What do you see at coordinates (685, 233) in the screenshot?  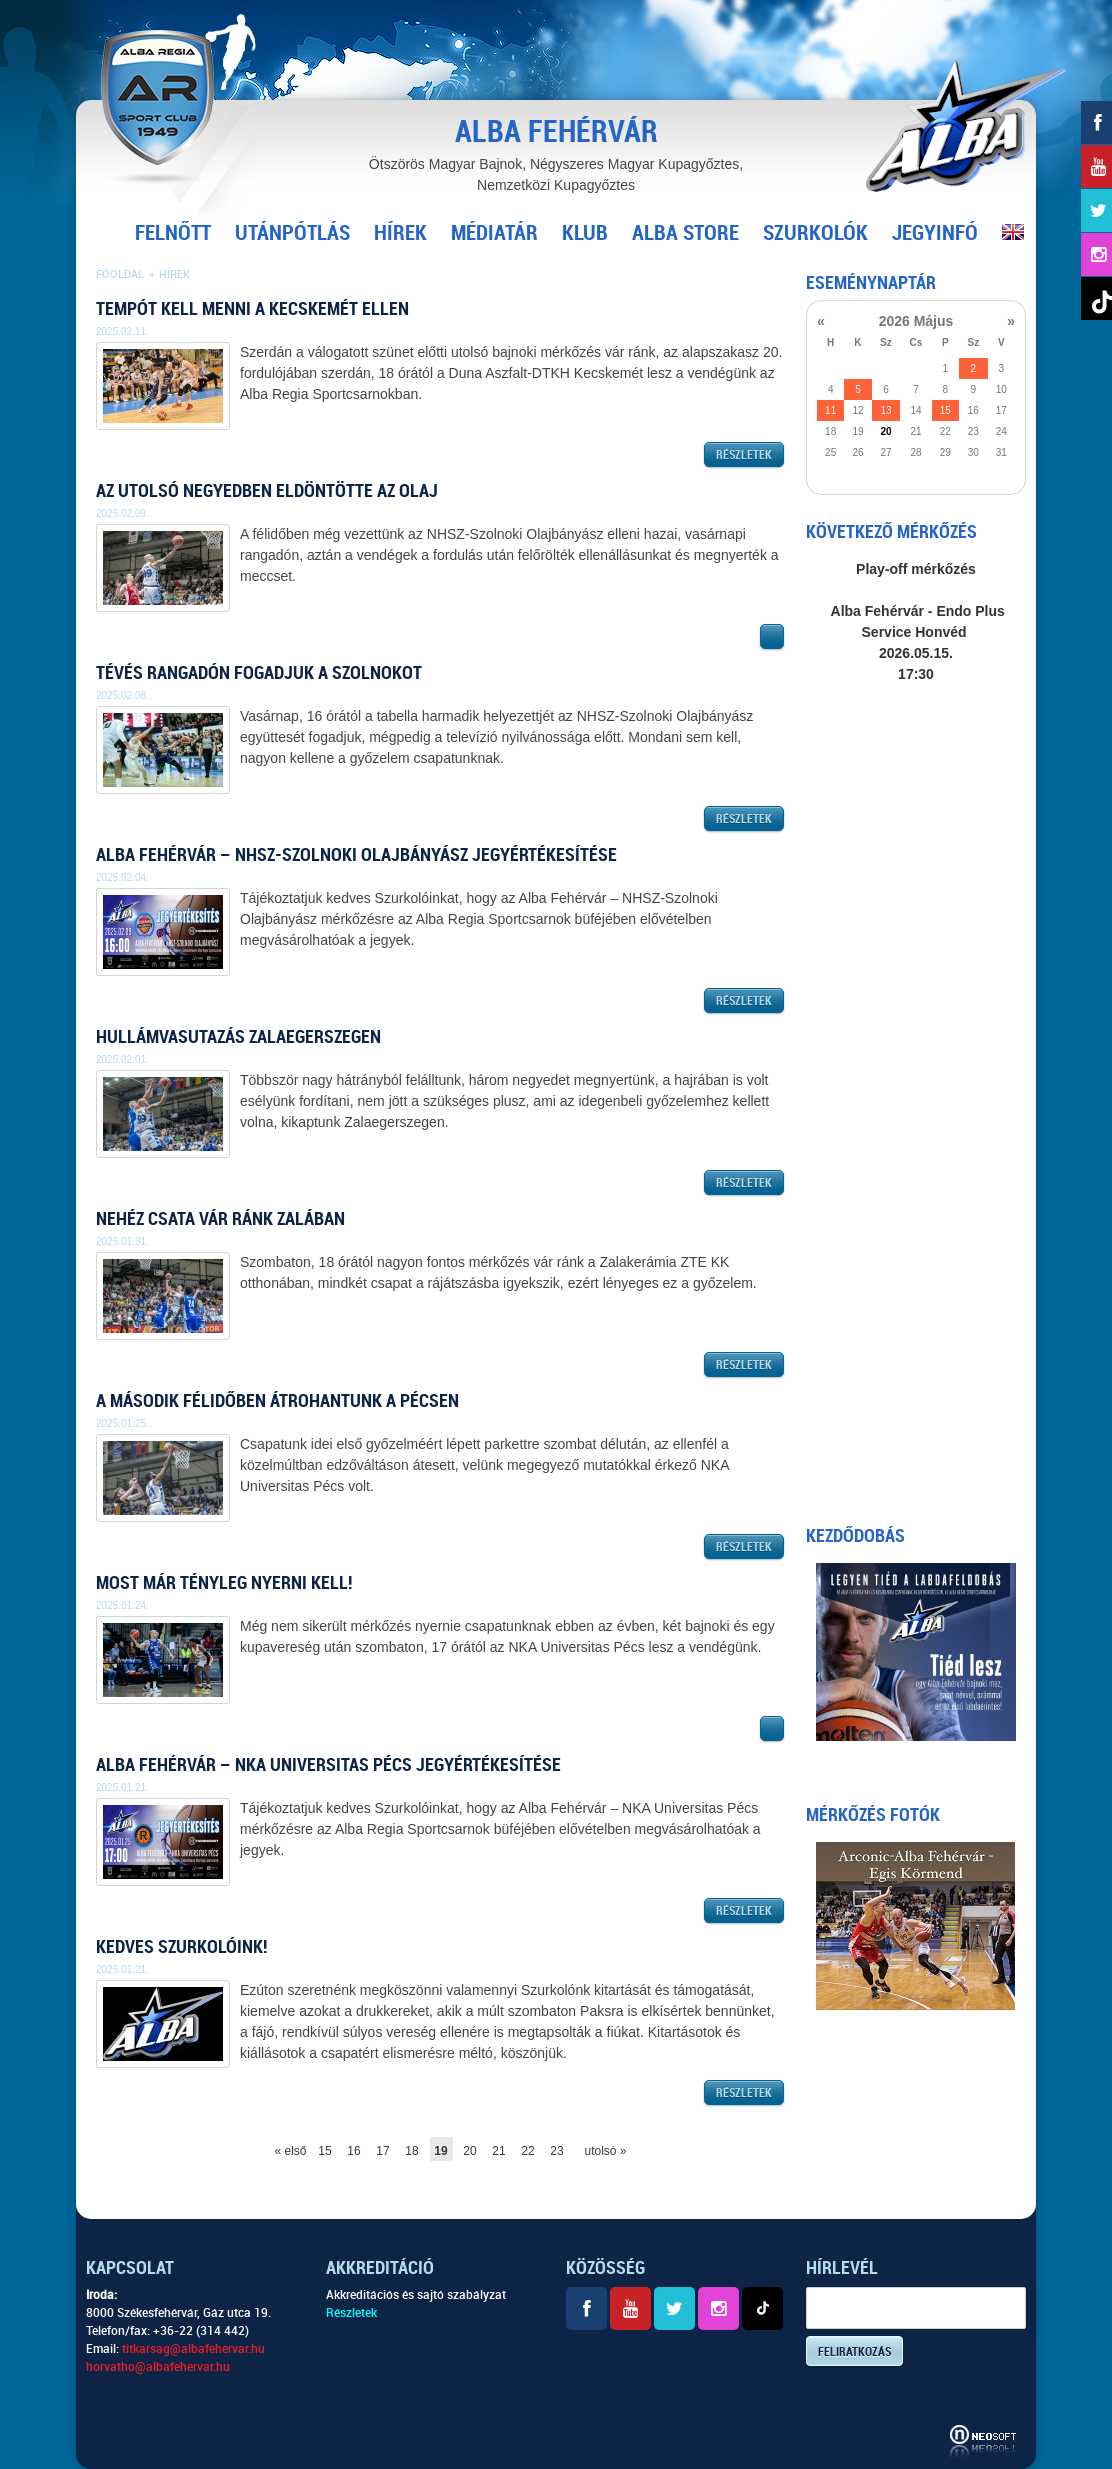 I see `Alba Store` at bounding box center [685, 233].